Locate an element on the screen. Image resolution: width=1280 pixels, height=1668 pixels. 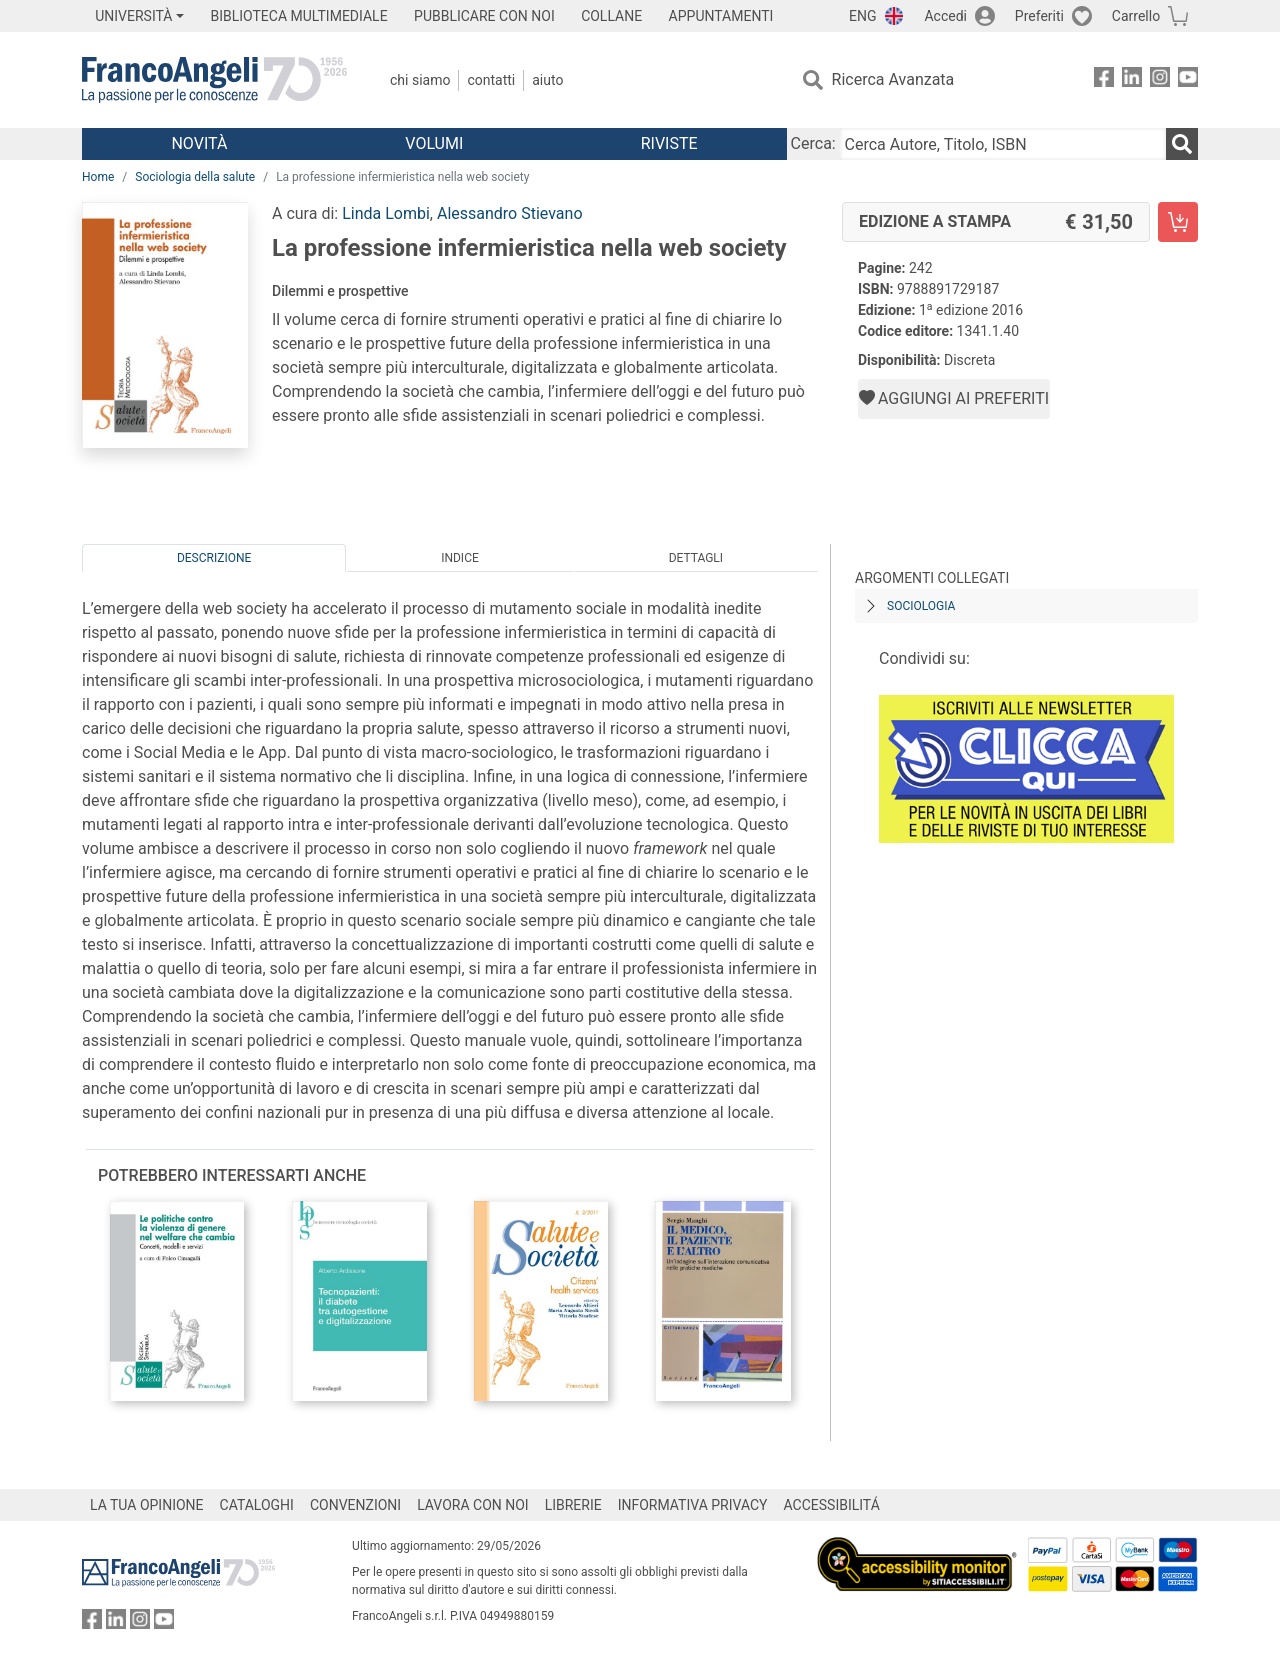
LA TUA OPINIONE is located at coordinates (147, 1505).